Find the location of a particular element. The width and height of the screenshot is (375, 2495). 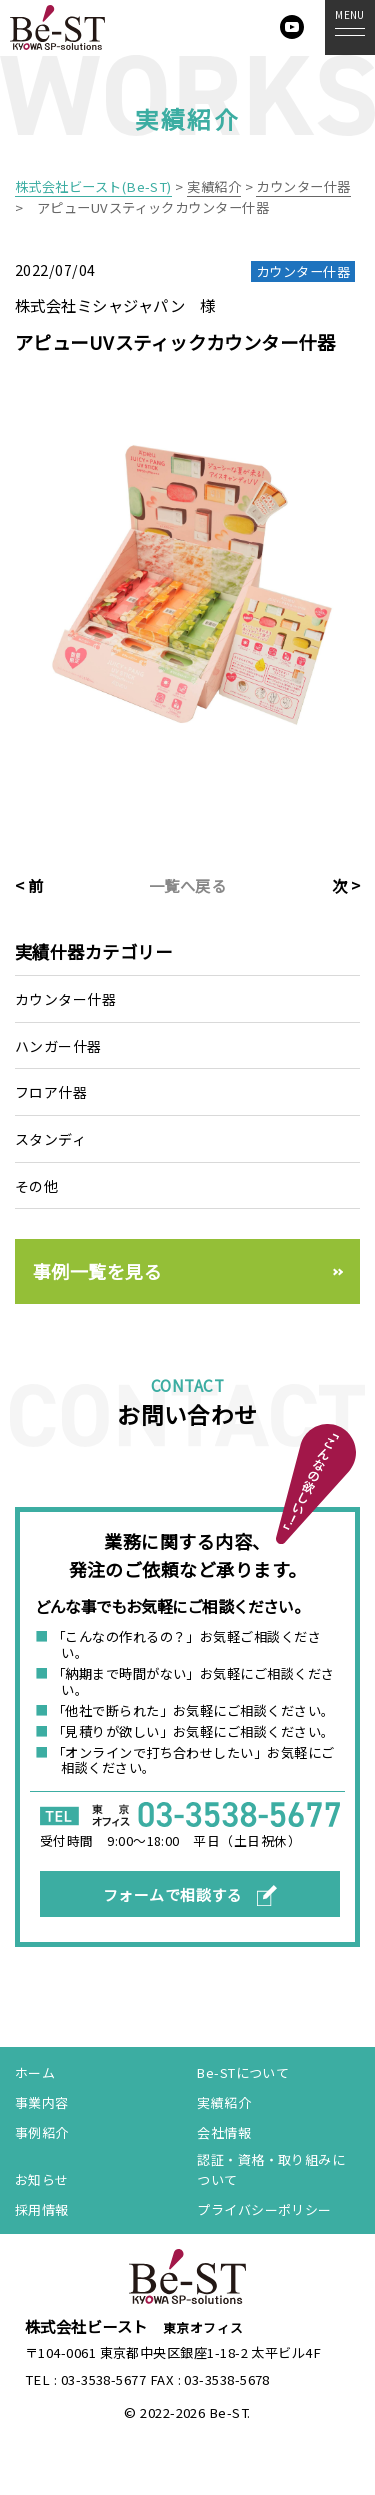

その他 is located at coordinates (36, 1186).